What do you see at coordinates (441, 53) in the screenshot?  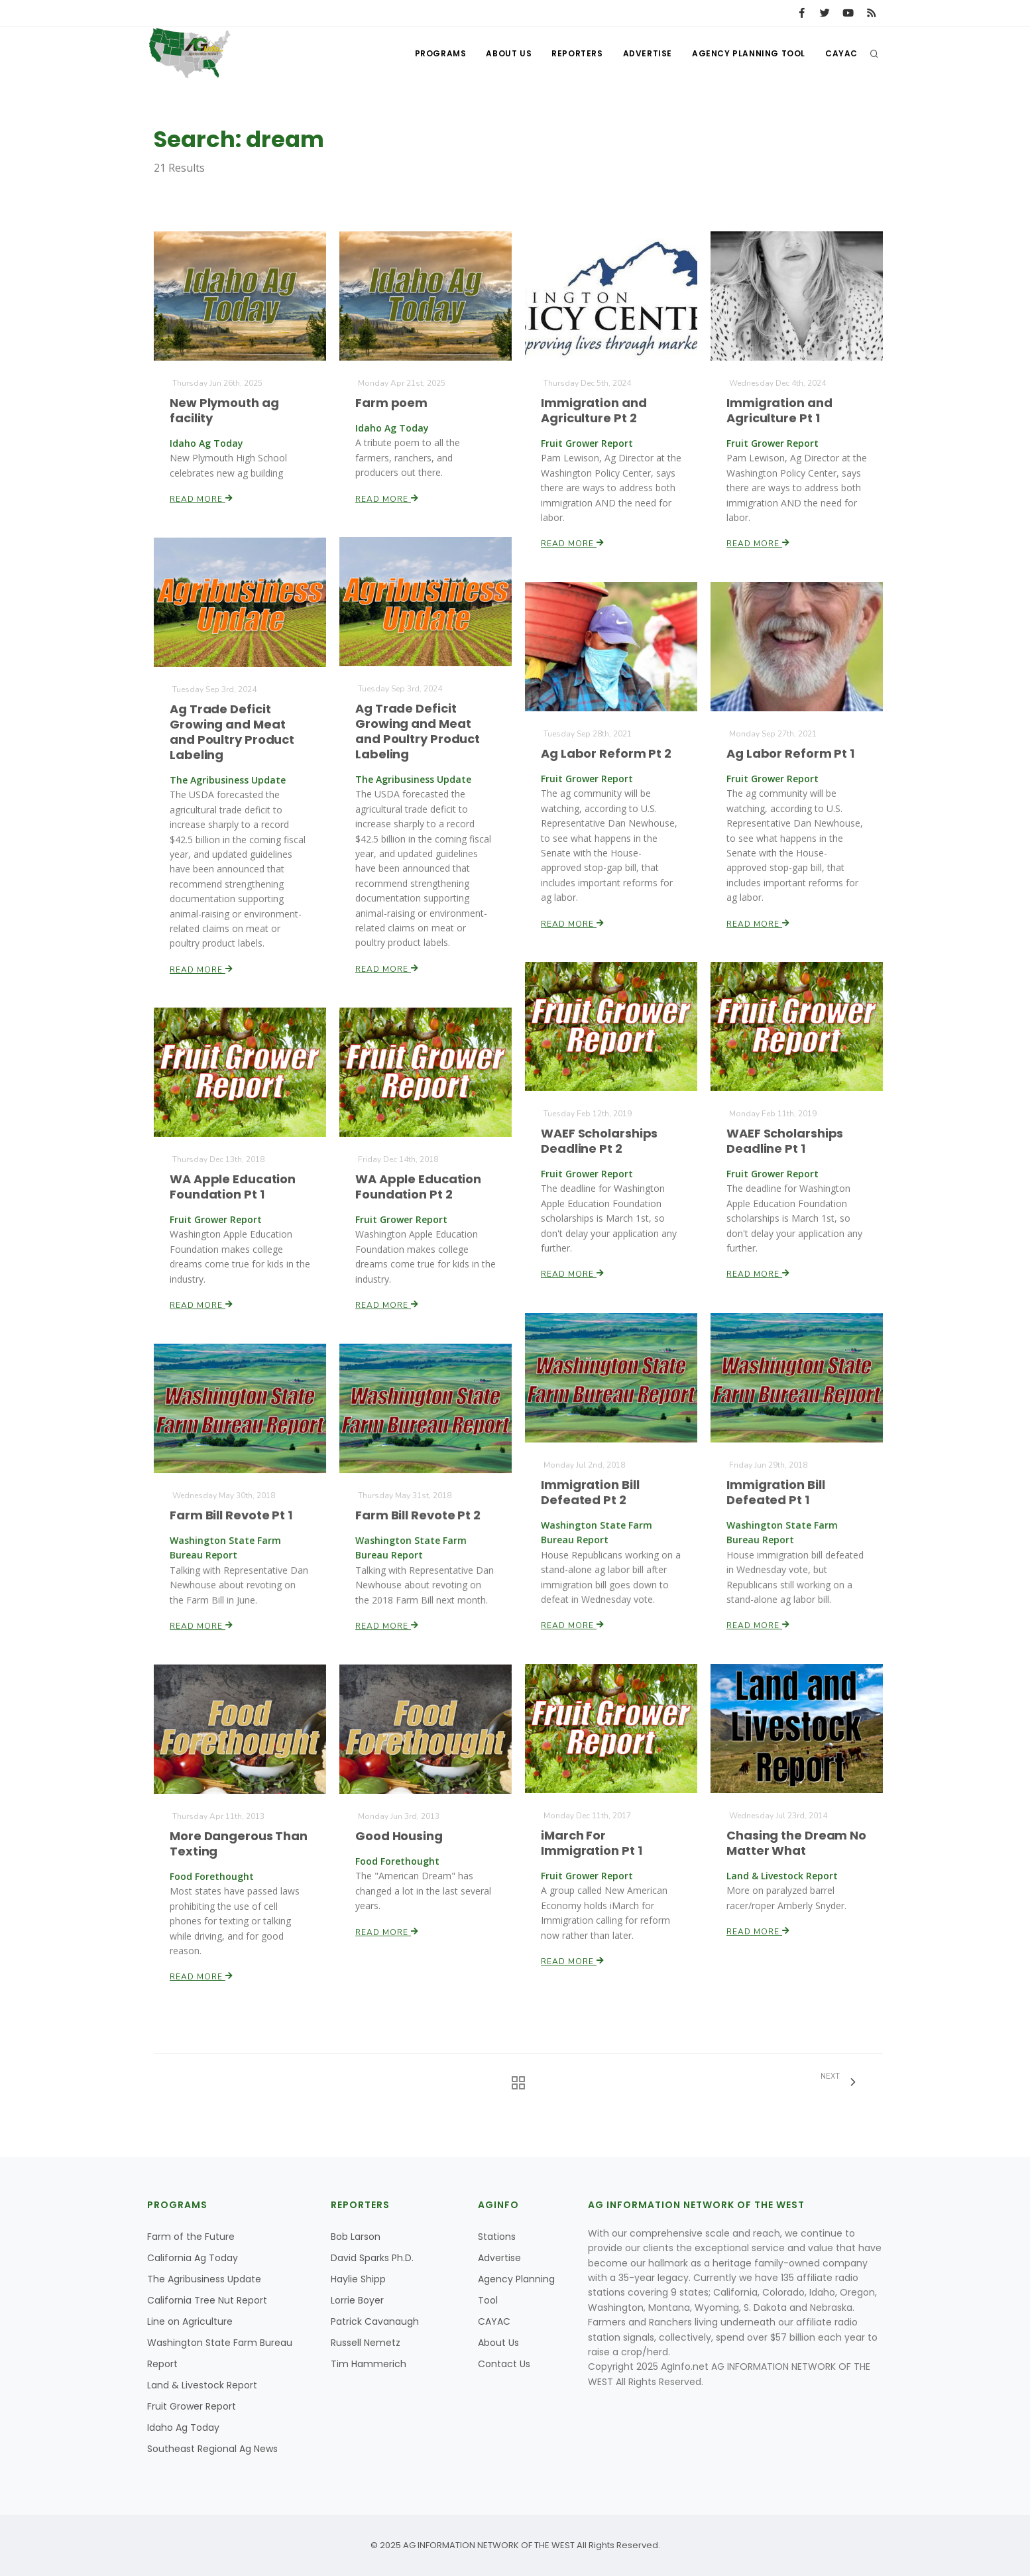 I see `Programs` at bounding box center [441, 53].